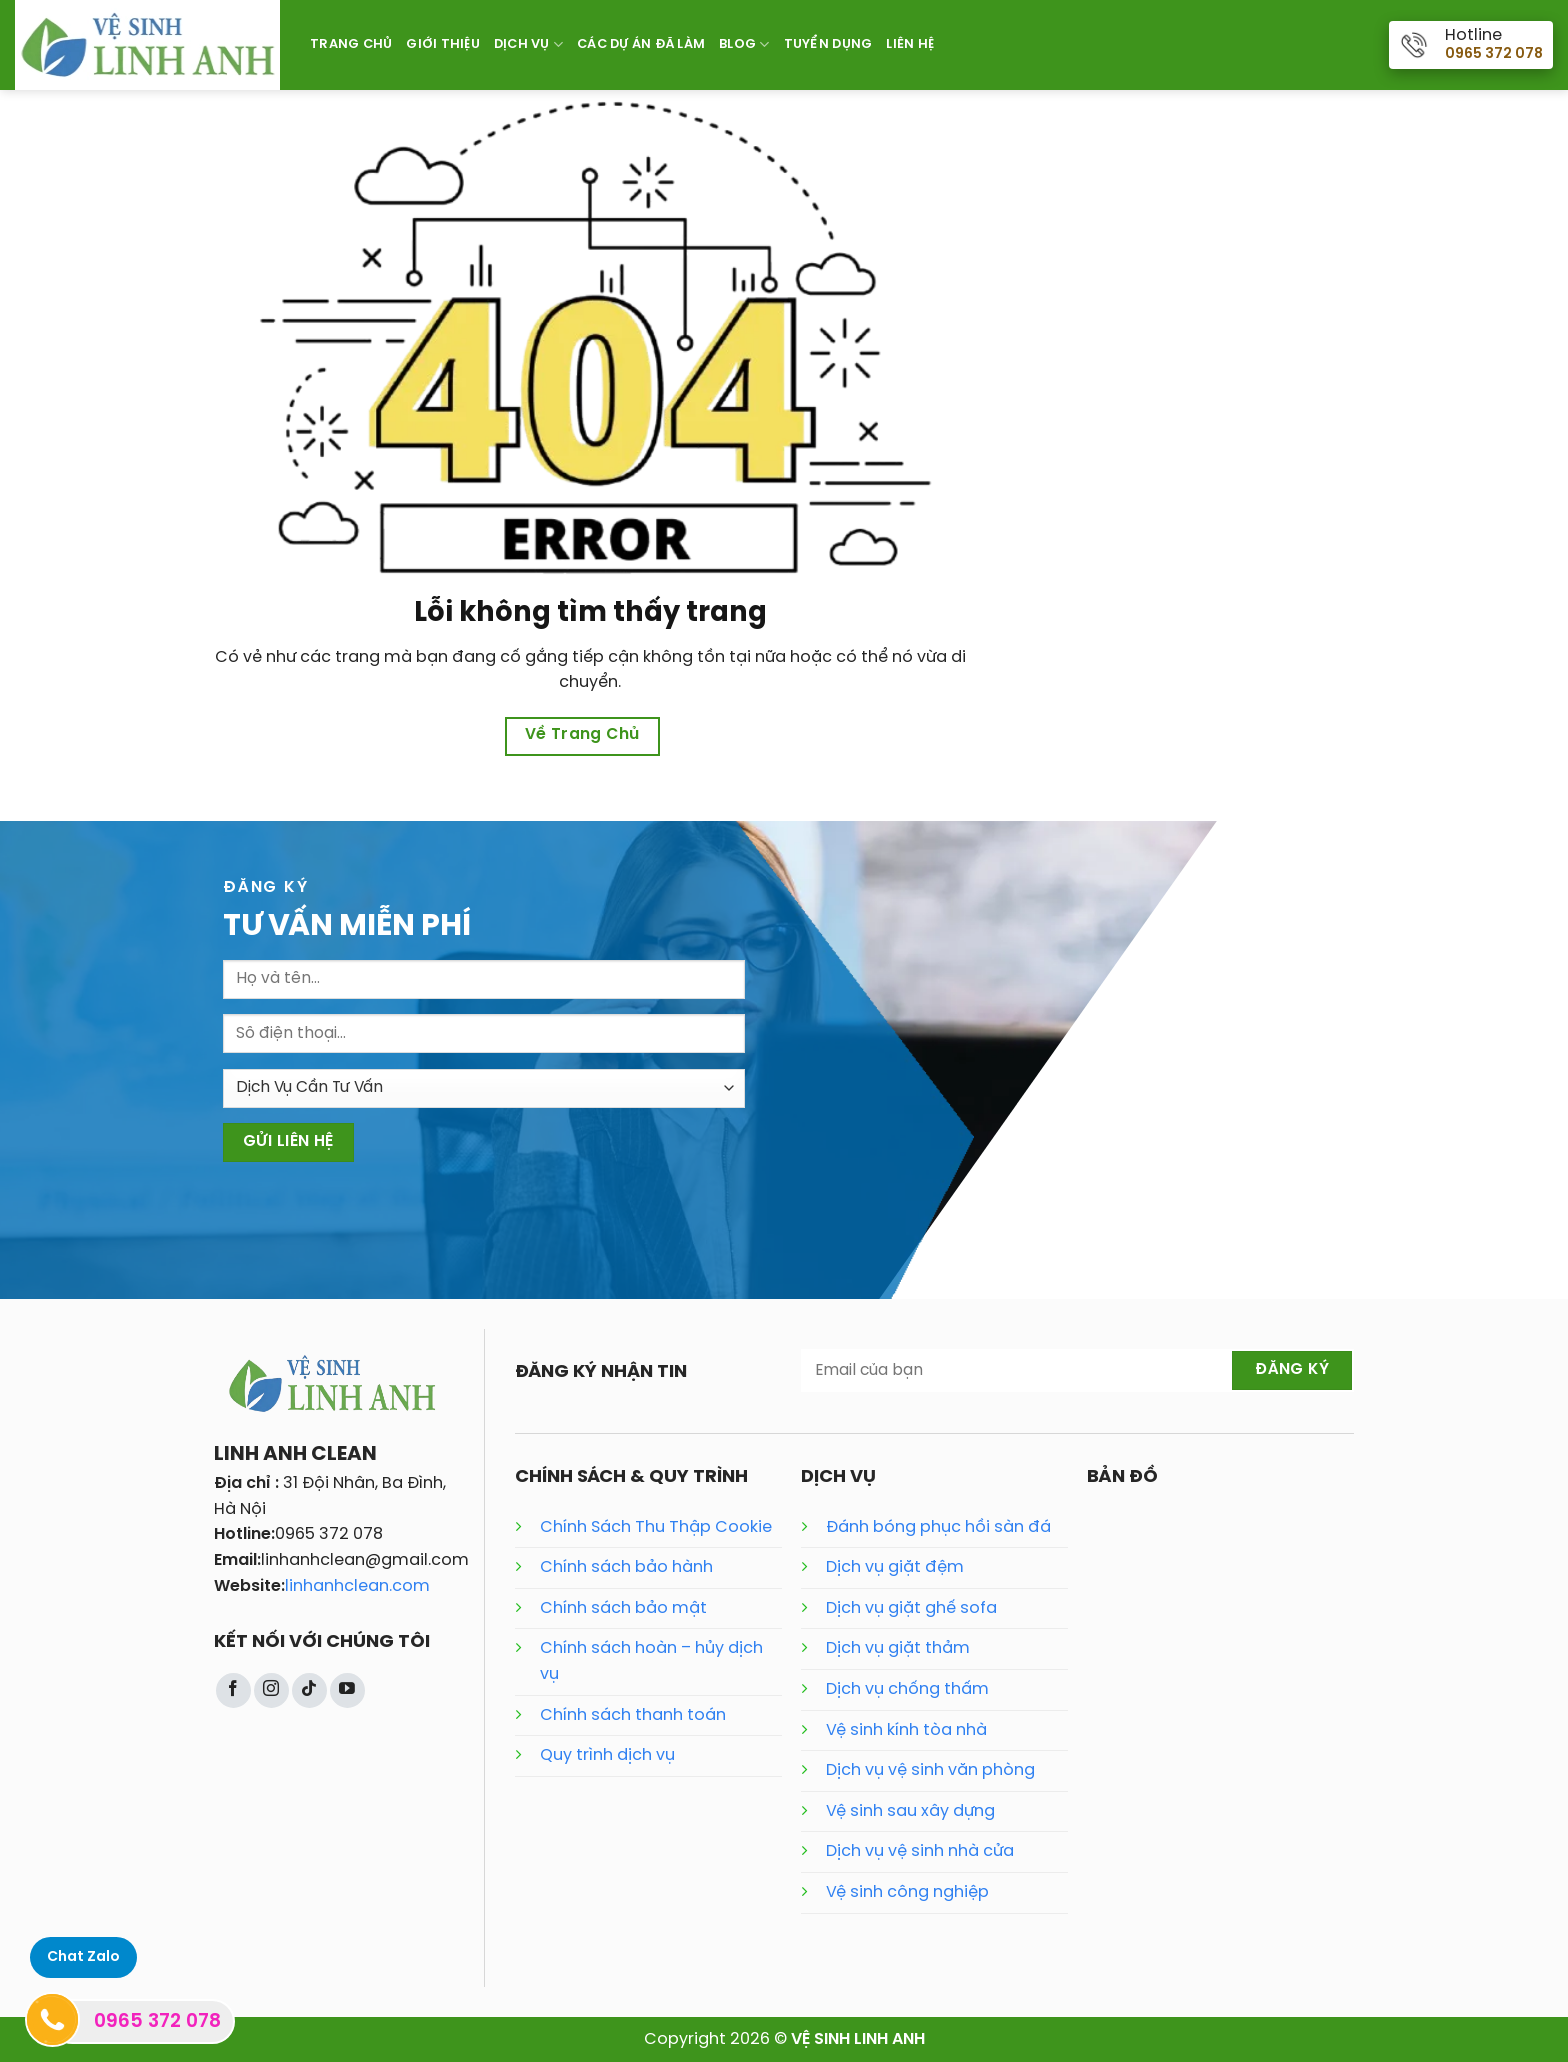 The width and height of the screenshot is (1568, 2062). Describe the element at coordinates (641, 44) in the screenshot. I see `Các Dự Án Đã Làm` at that location.